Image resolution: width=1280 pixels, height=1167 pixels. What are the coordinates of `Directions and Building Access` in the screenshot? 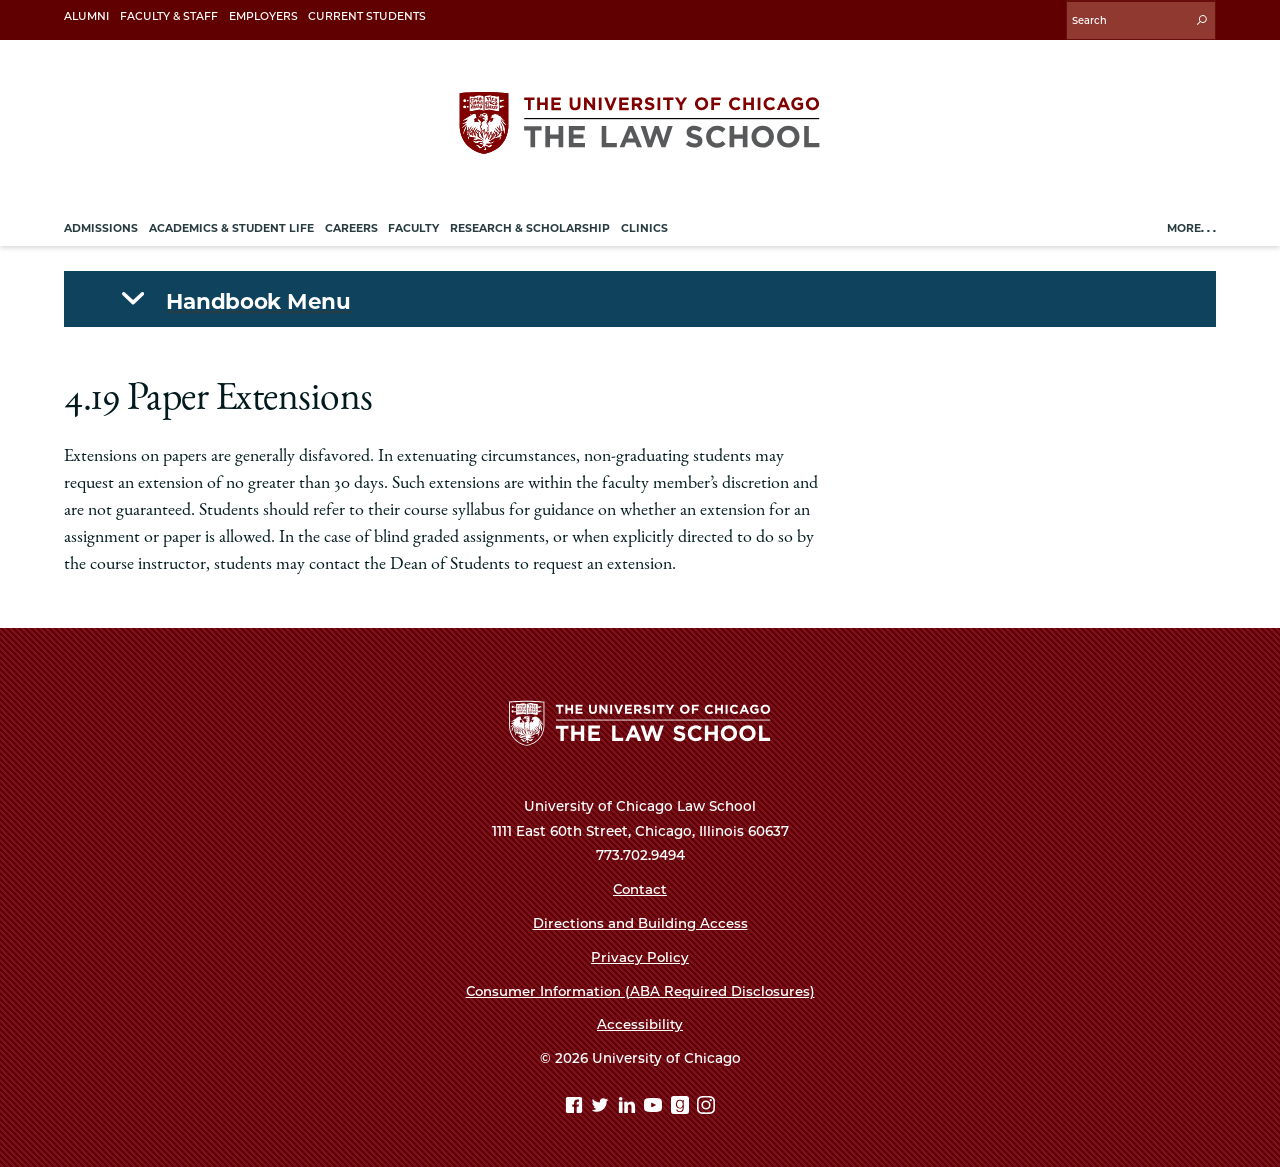 It's located at (640, 921).